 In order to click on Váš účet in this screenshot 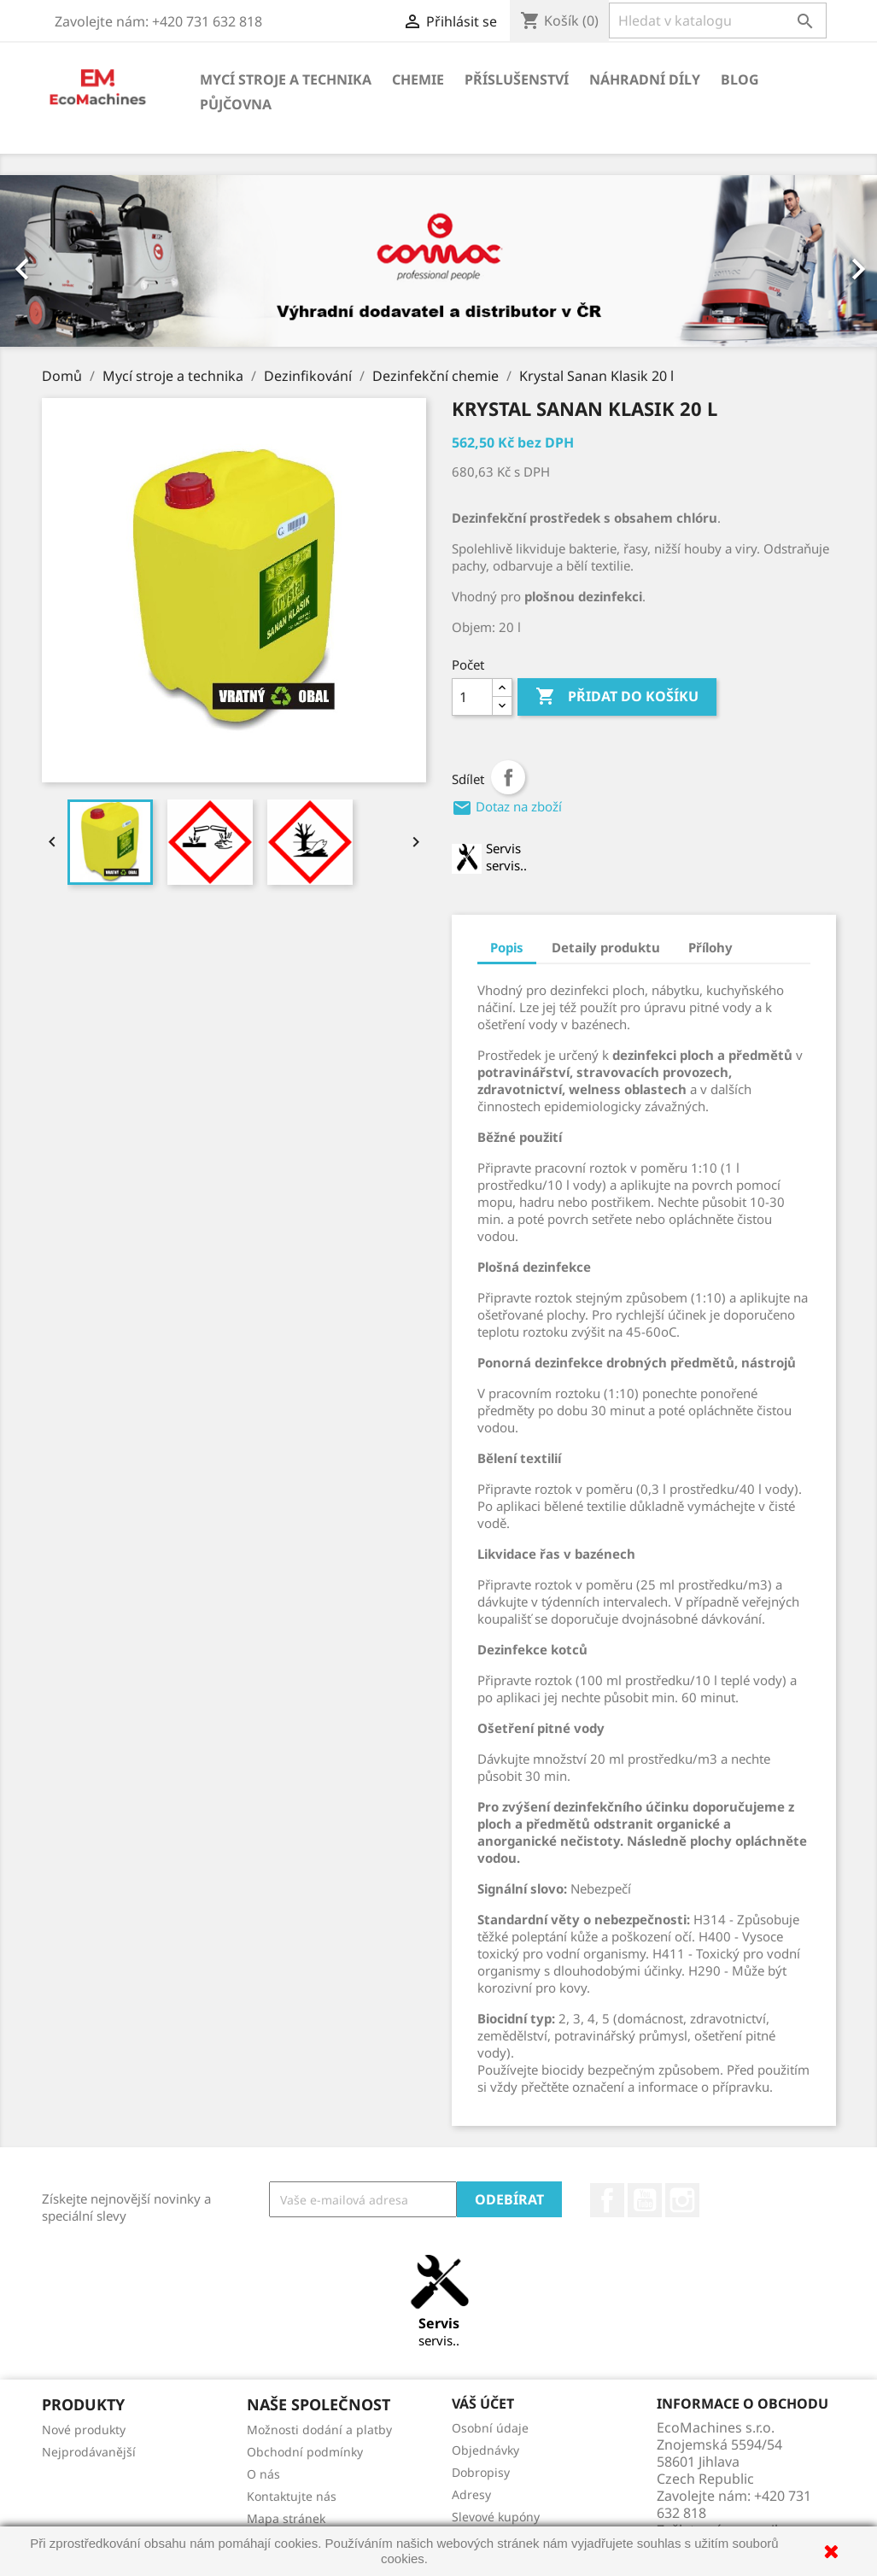, I will do `click(483, 2403)`.